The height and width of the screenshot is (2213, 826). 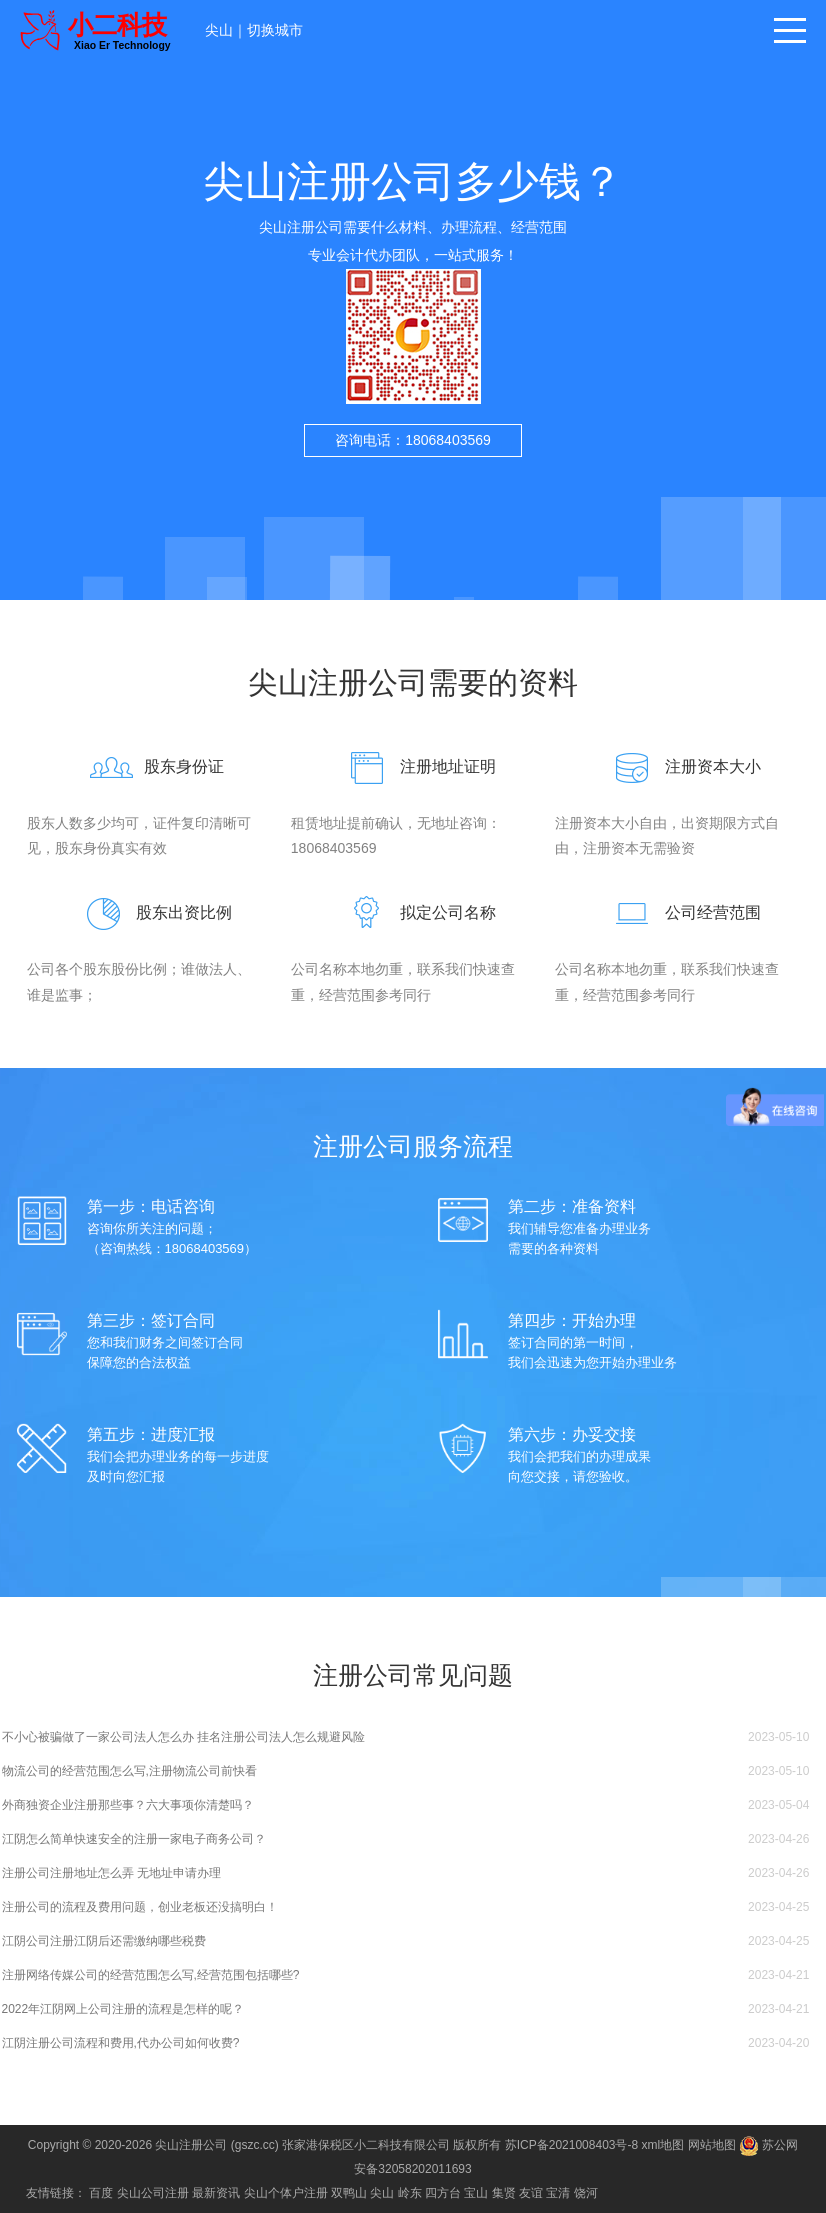 What do you see at coordinates (191, 2145) in the screenshot?
I see `尖山注册公司` at bounding box center [191, 2145].